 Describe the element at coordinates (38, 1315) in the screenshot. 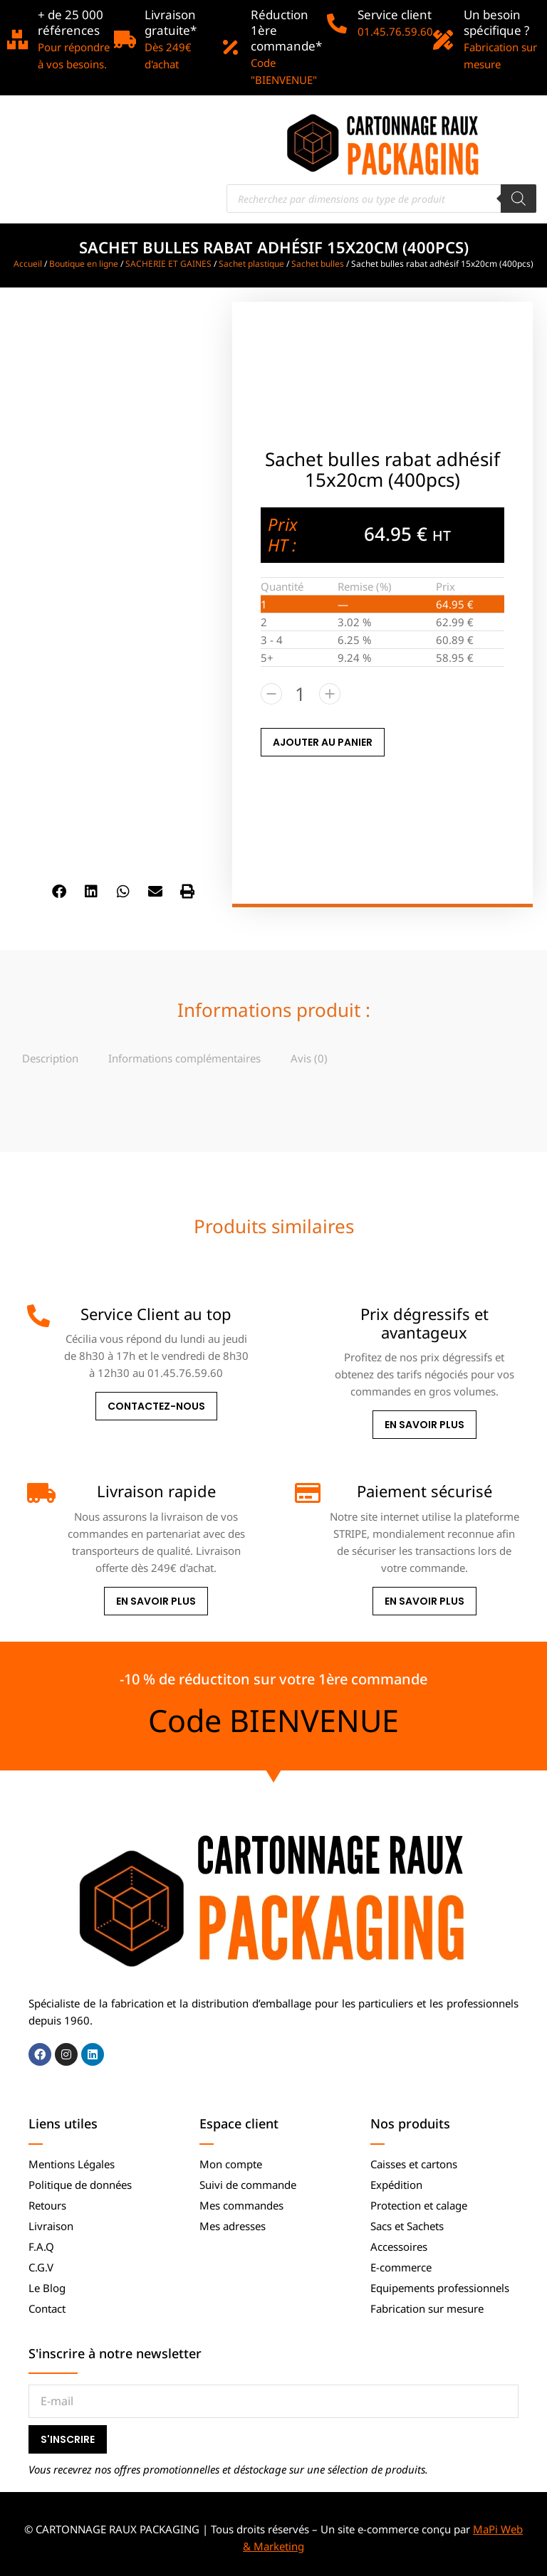

I see `[Service Client au top]` at that location.